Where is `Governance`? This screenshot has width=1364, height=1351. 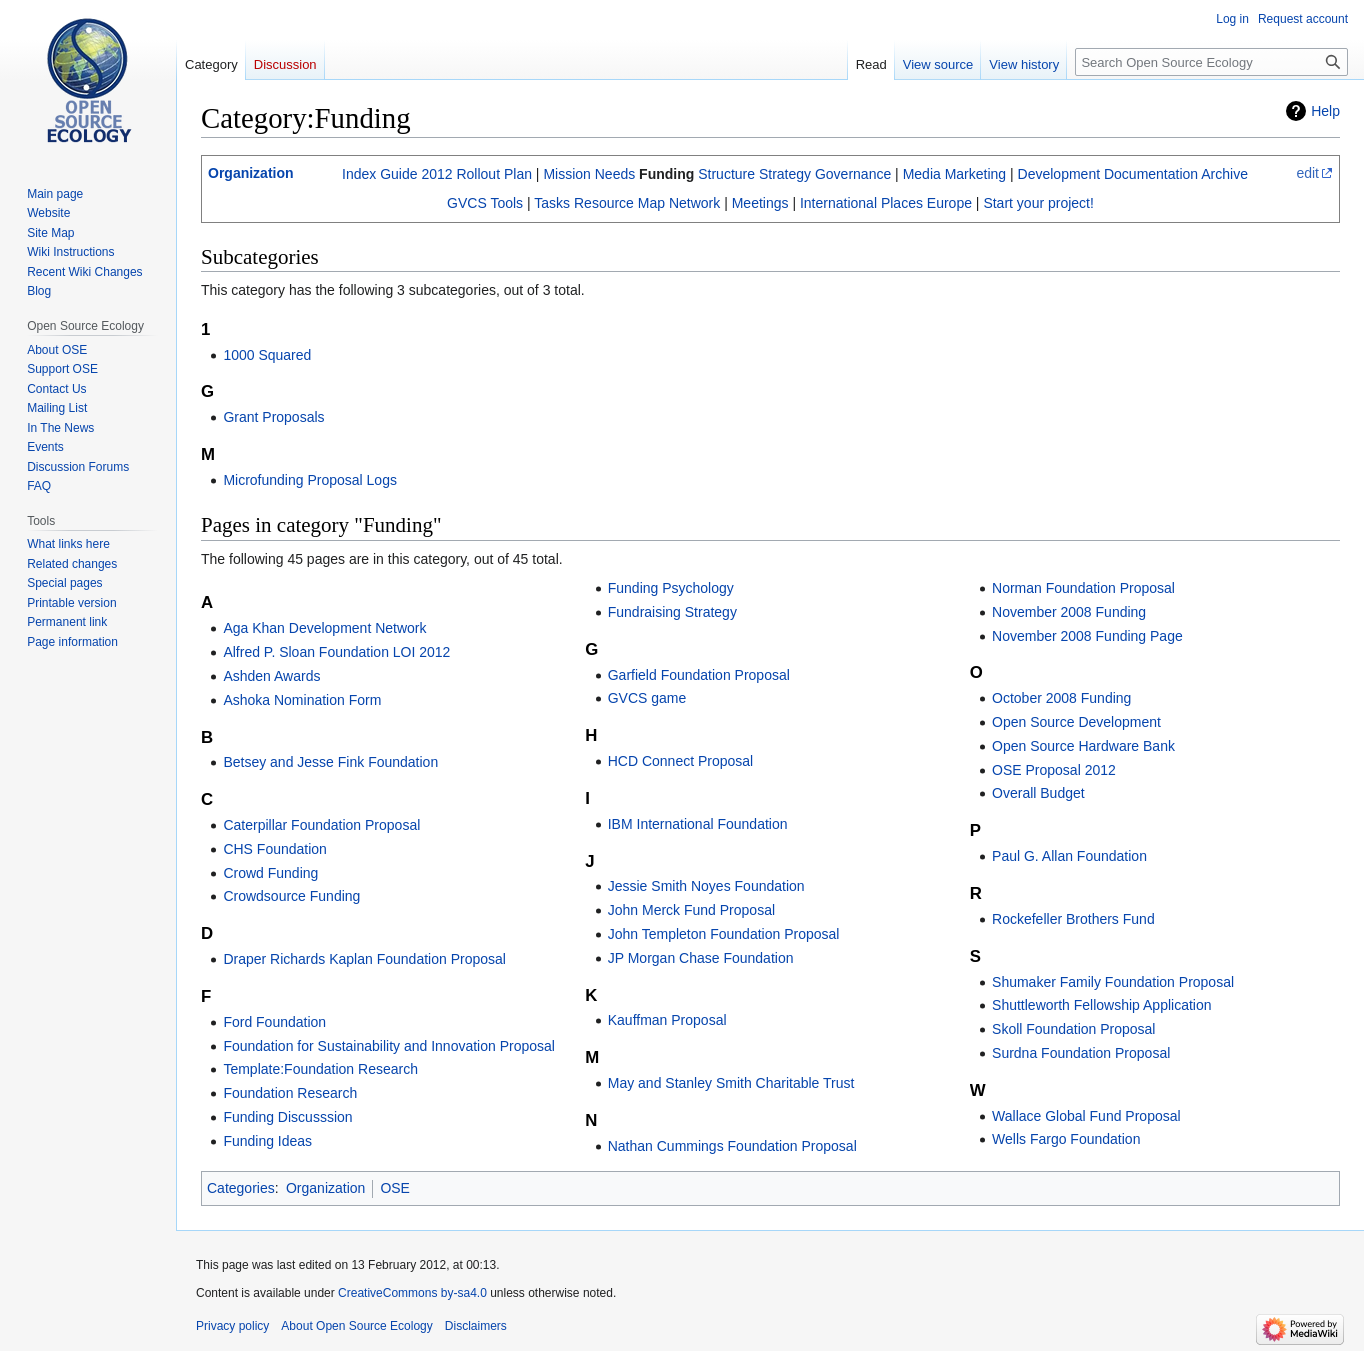 Governance is located at coordinates (853, 174).